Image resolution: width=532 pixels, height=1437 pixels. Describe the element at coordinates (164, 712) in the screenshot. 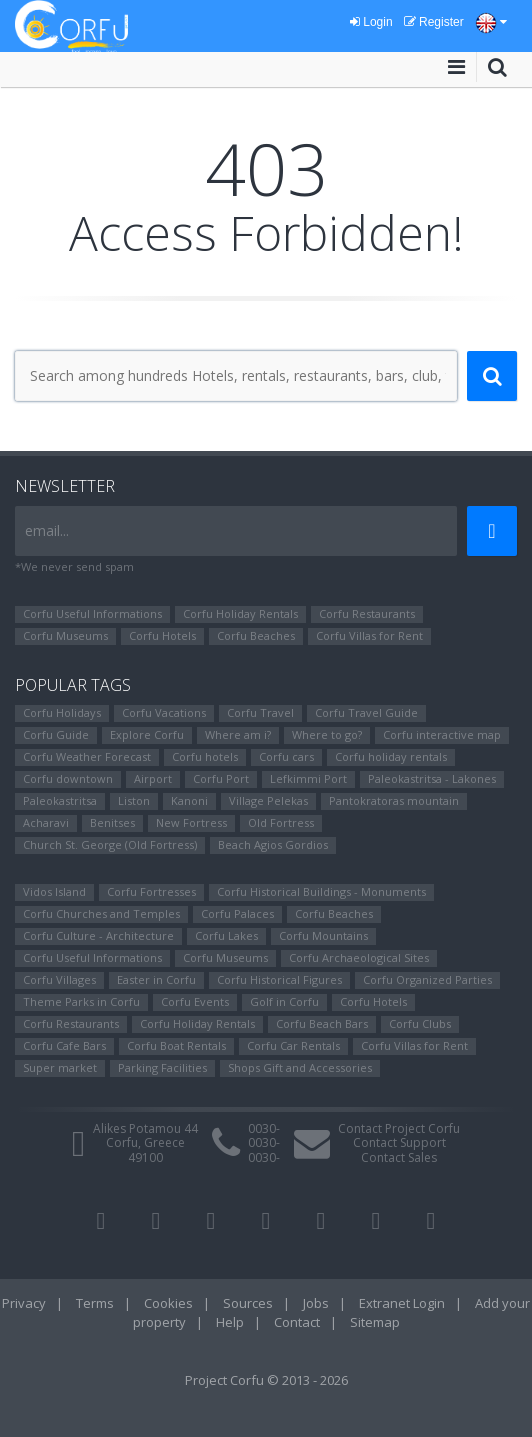

I see `Corfu Vacations` at that location.